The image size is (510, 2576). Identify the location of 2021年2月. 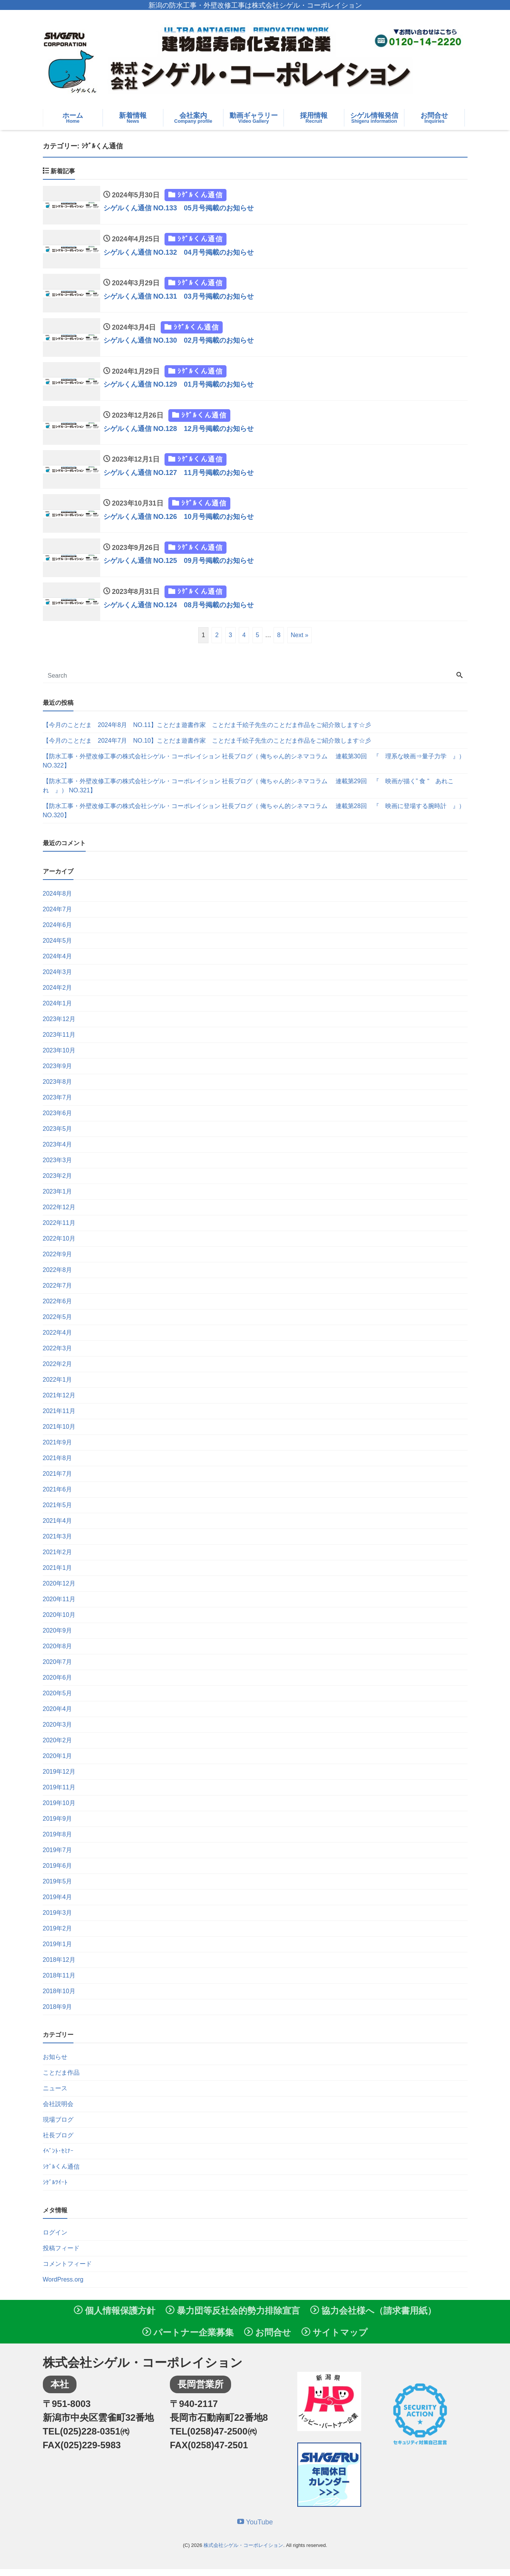
(57, 1559).